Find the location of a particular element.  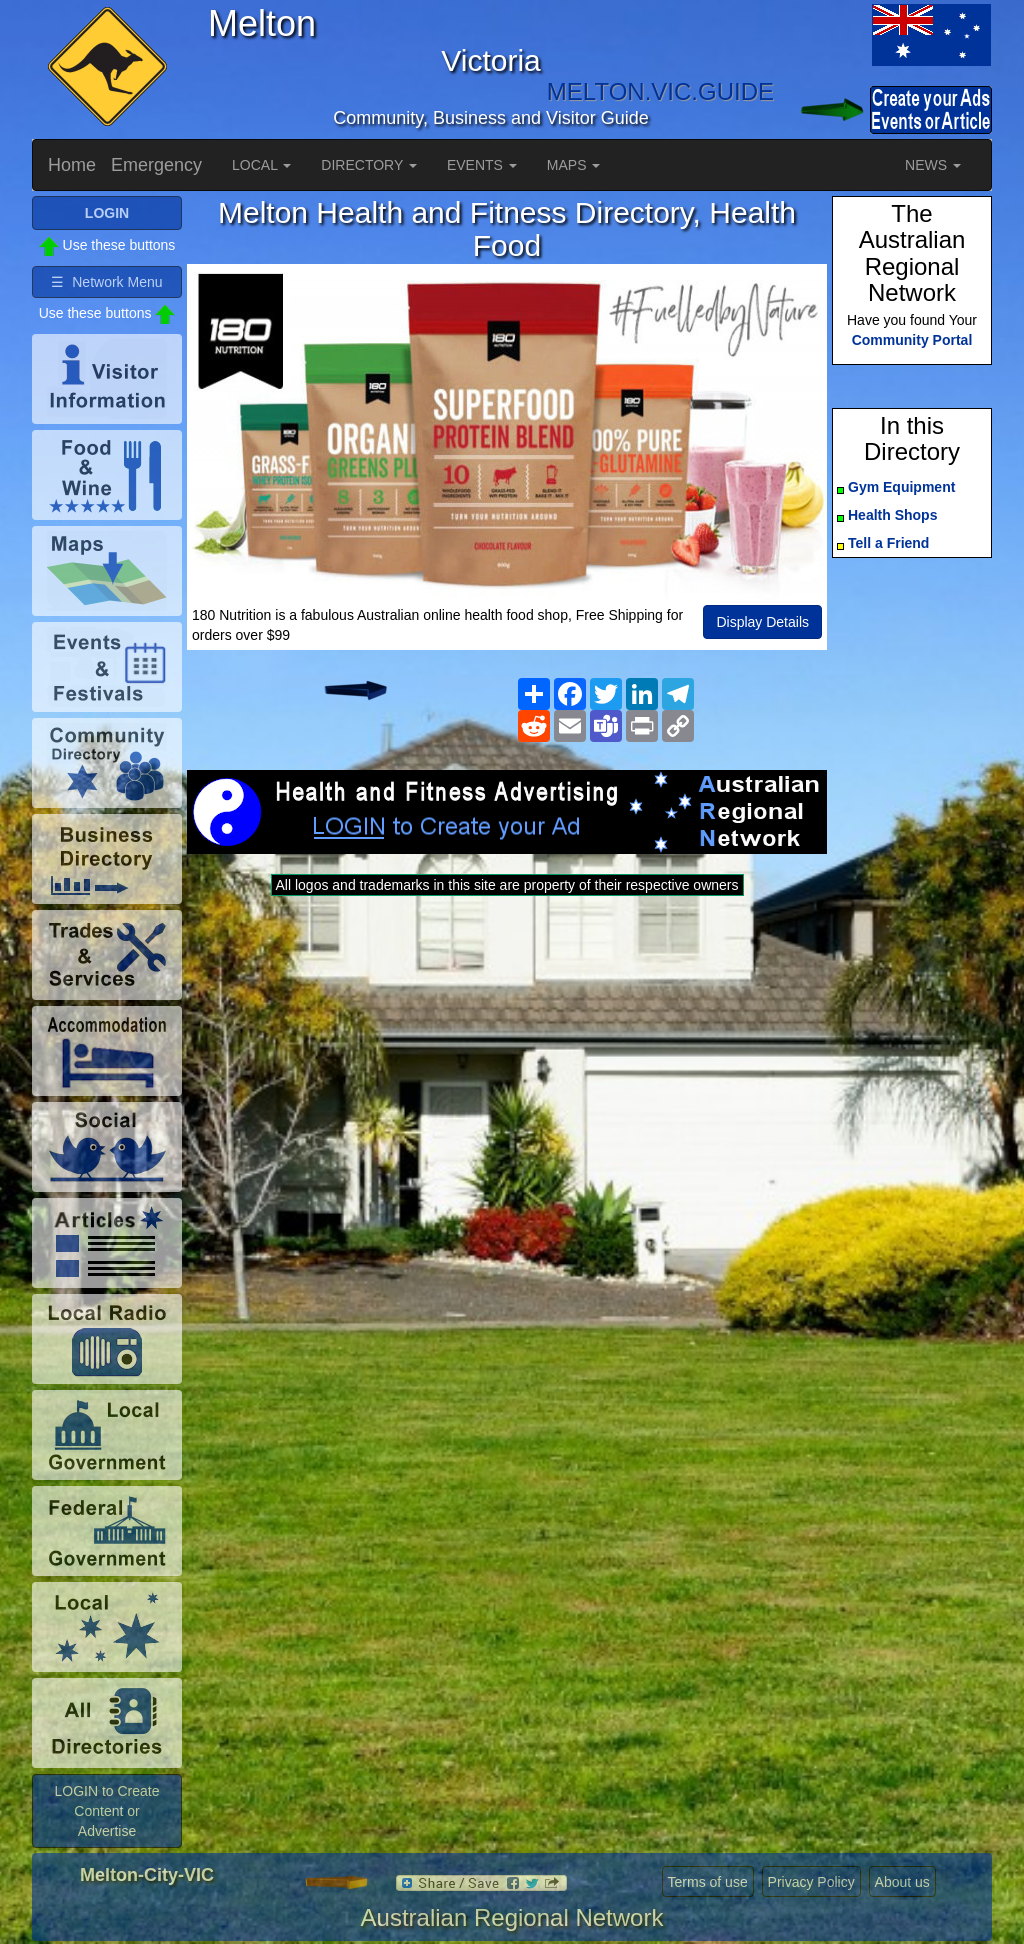

EVENTS [button] is located at coordinates (482, 165).